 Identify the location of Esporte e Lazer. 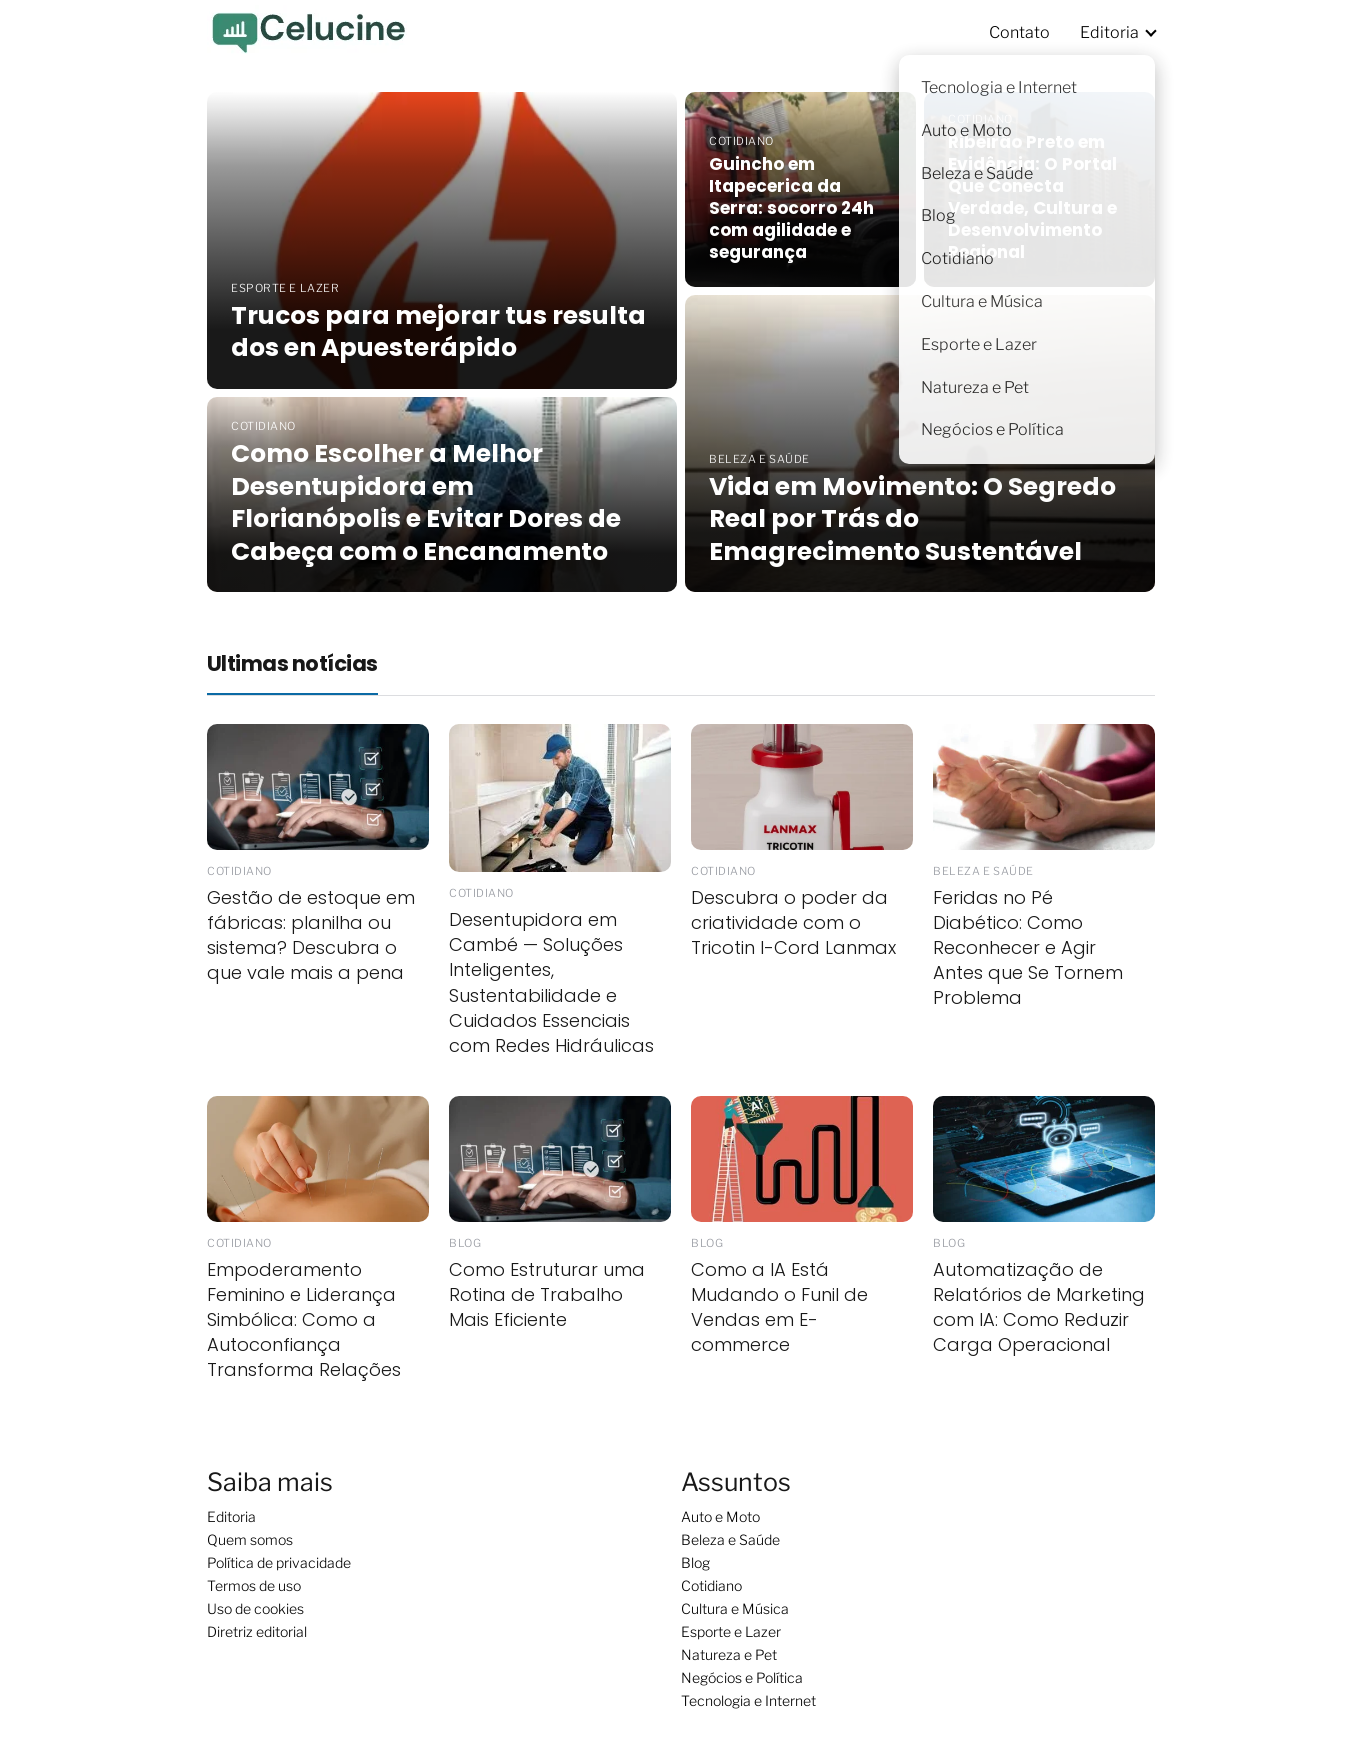
(731, 1631).